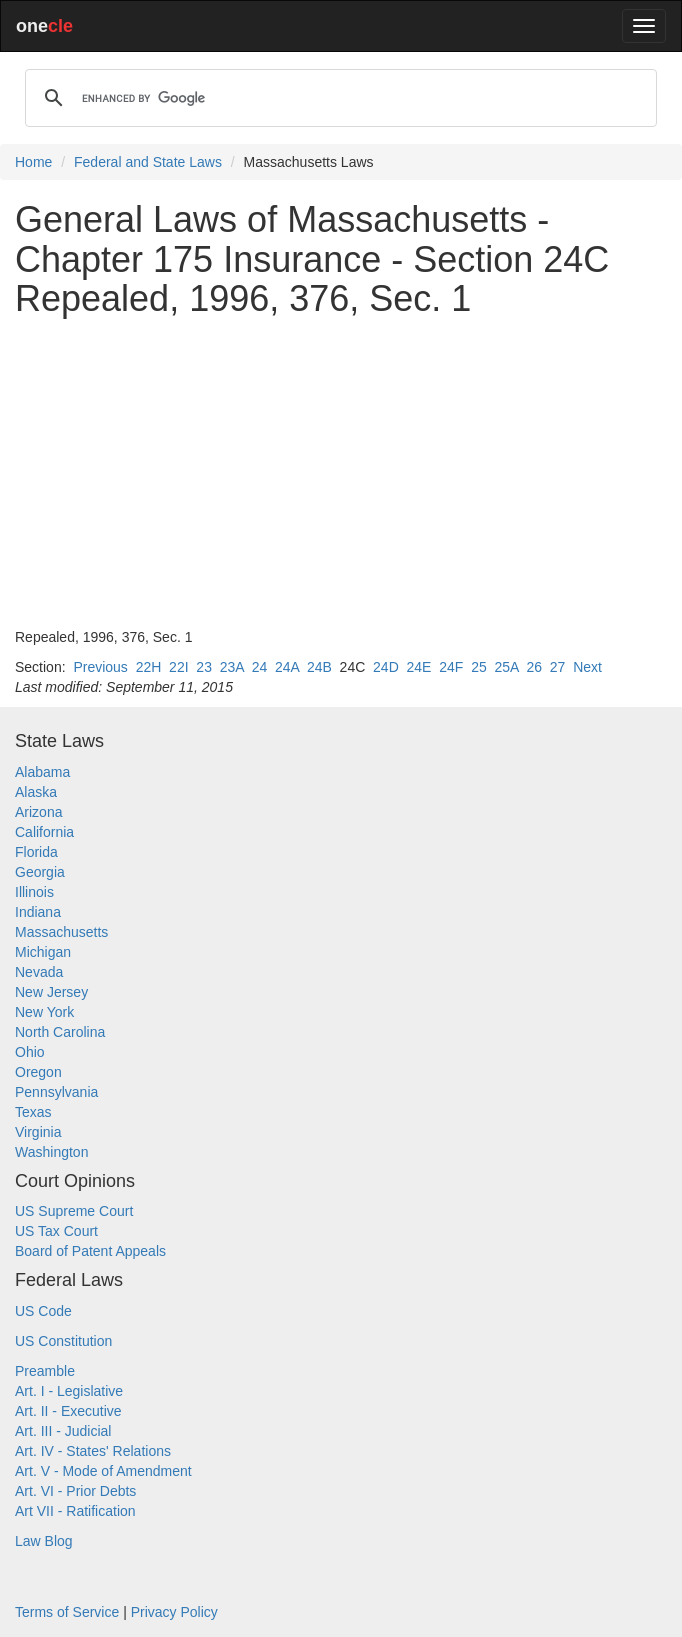  Describe the element at coordinates (419, 667) in the screenshot. I see `24E` at that location.